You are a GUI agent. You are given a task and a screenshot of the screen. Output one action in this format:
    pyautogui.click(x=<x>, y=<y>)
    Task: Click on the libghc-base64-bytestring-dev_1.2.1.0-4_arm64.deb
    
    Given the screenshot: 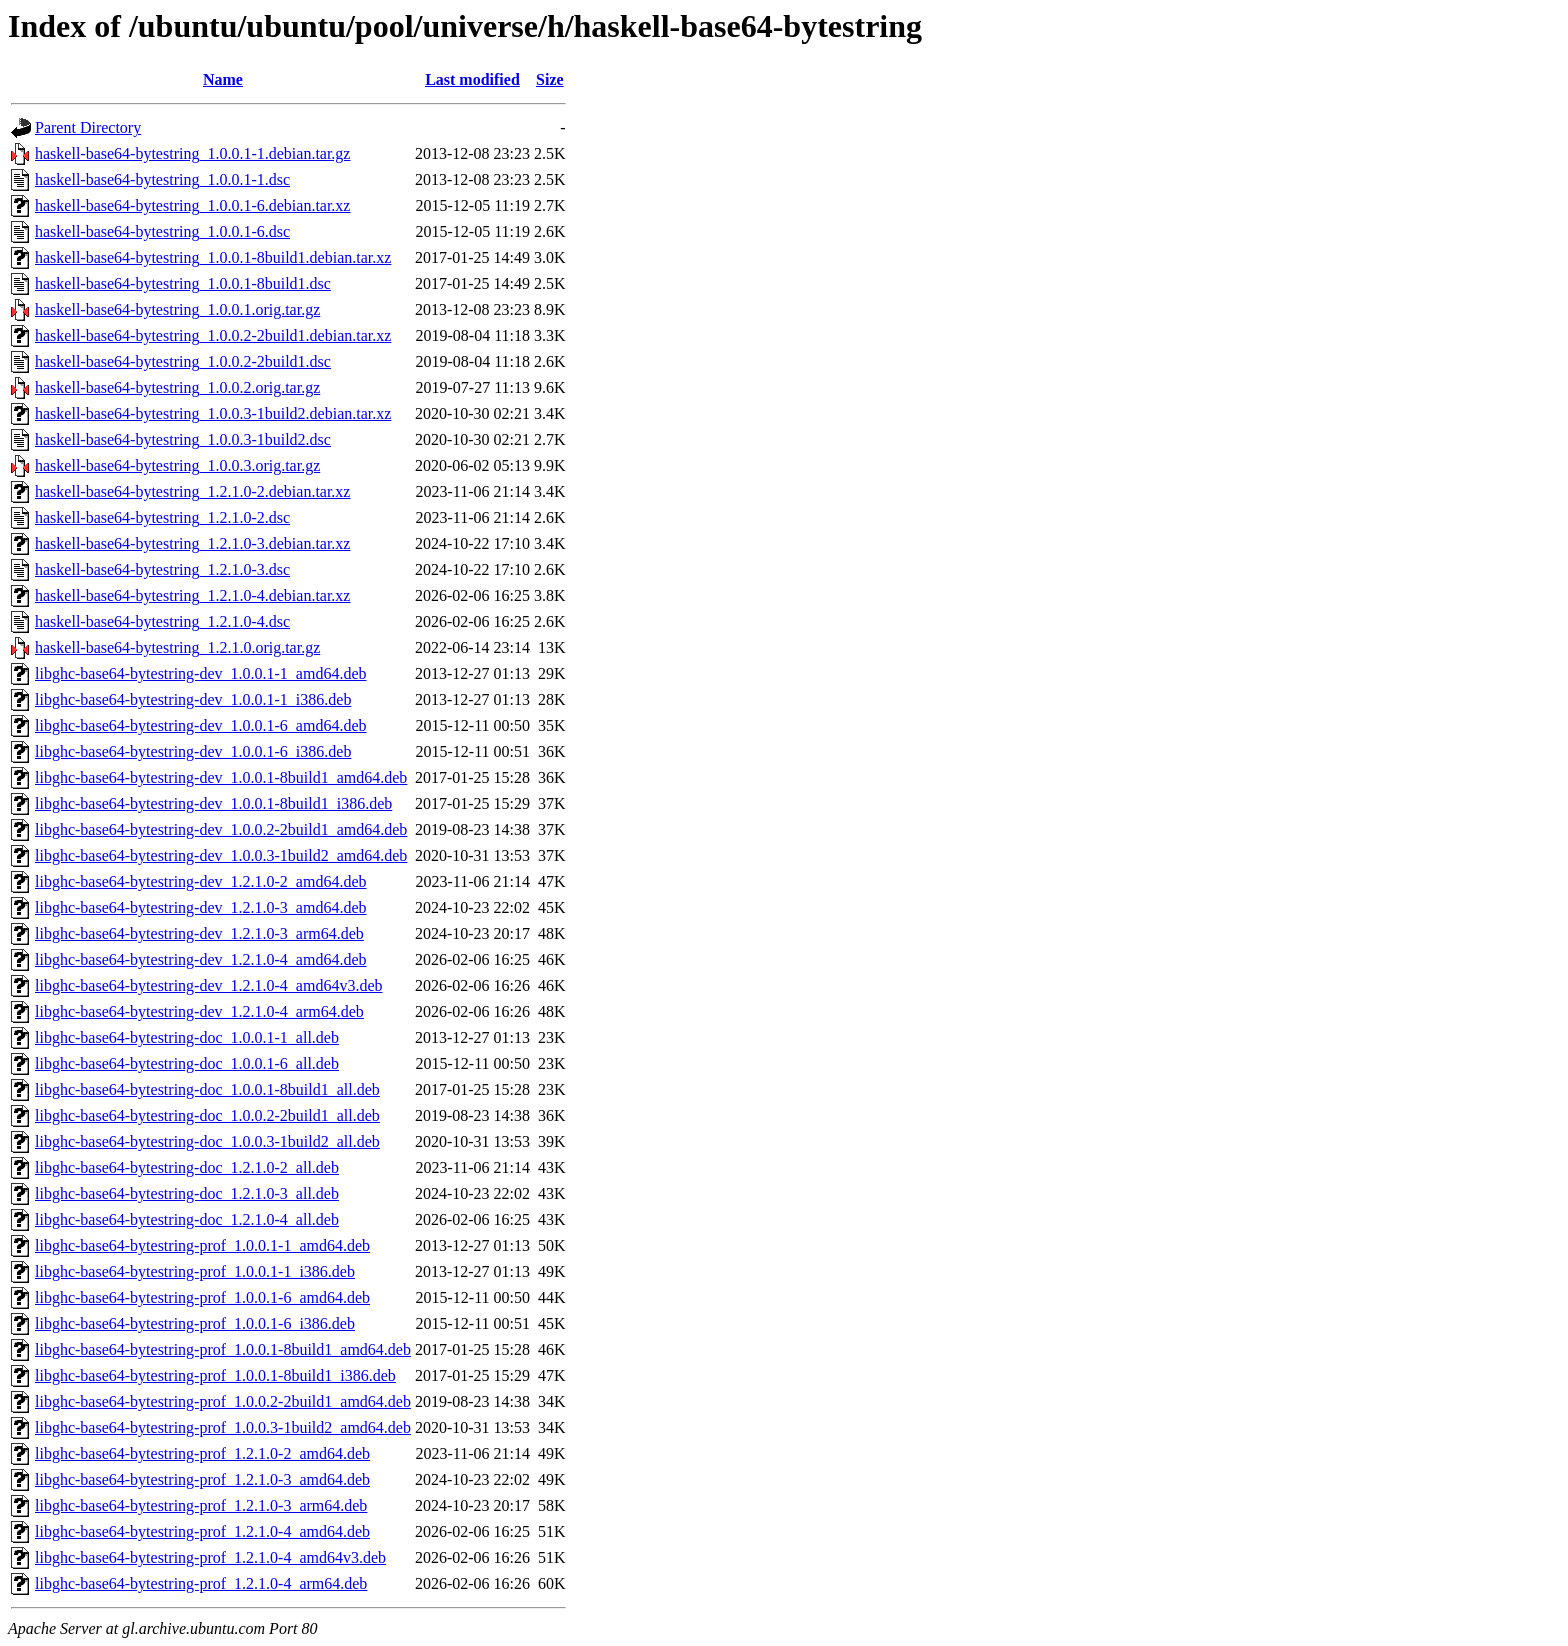 What is the action you would take?
    pyautogui.click(x=199, y=1011)
    